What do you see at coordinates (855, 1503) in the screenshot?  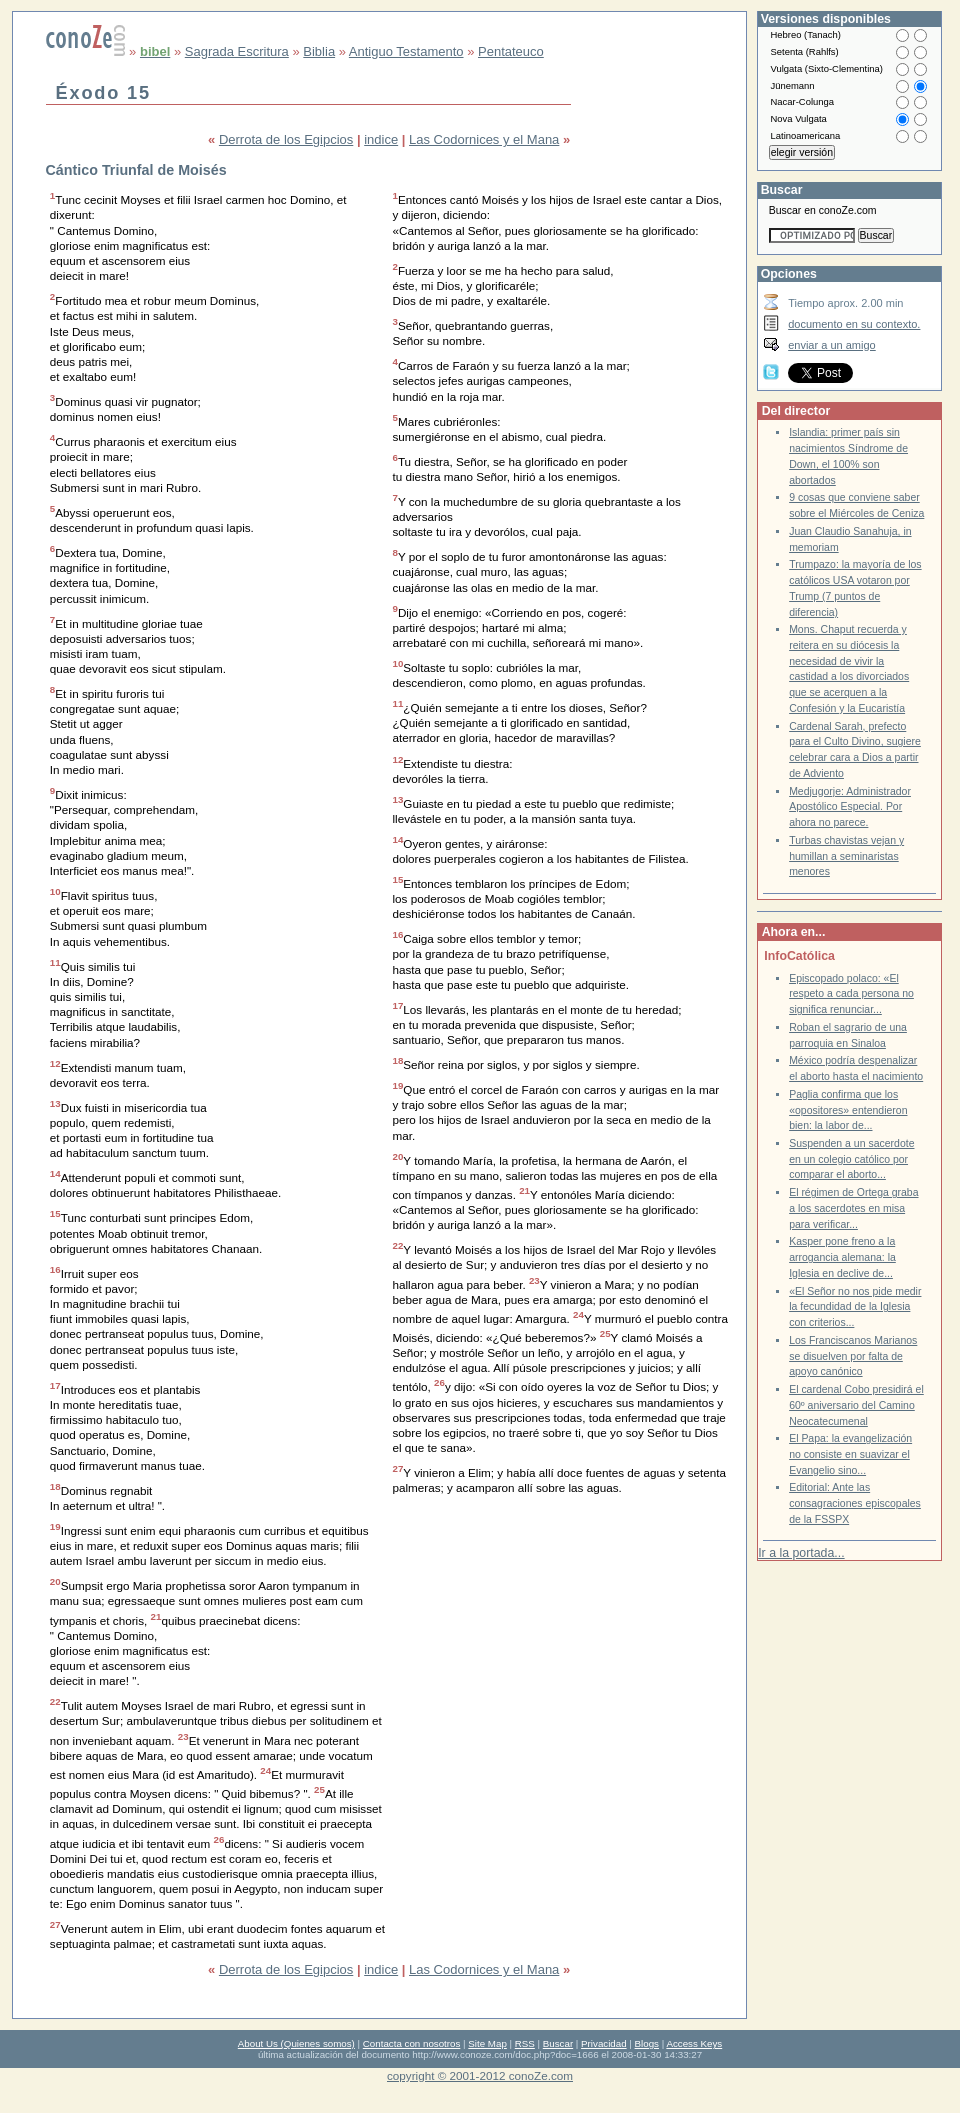 I see `Editorial: Ante las consagraciones episcopales de la FSSPX` at bounding box center [855, 1503].